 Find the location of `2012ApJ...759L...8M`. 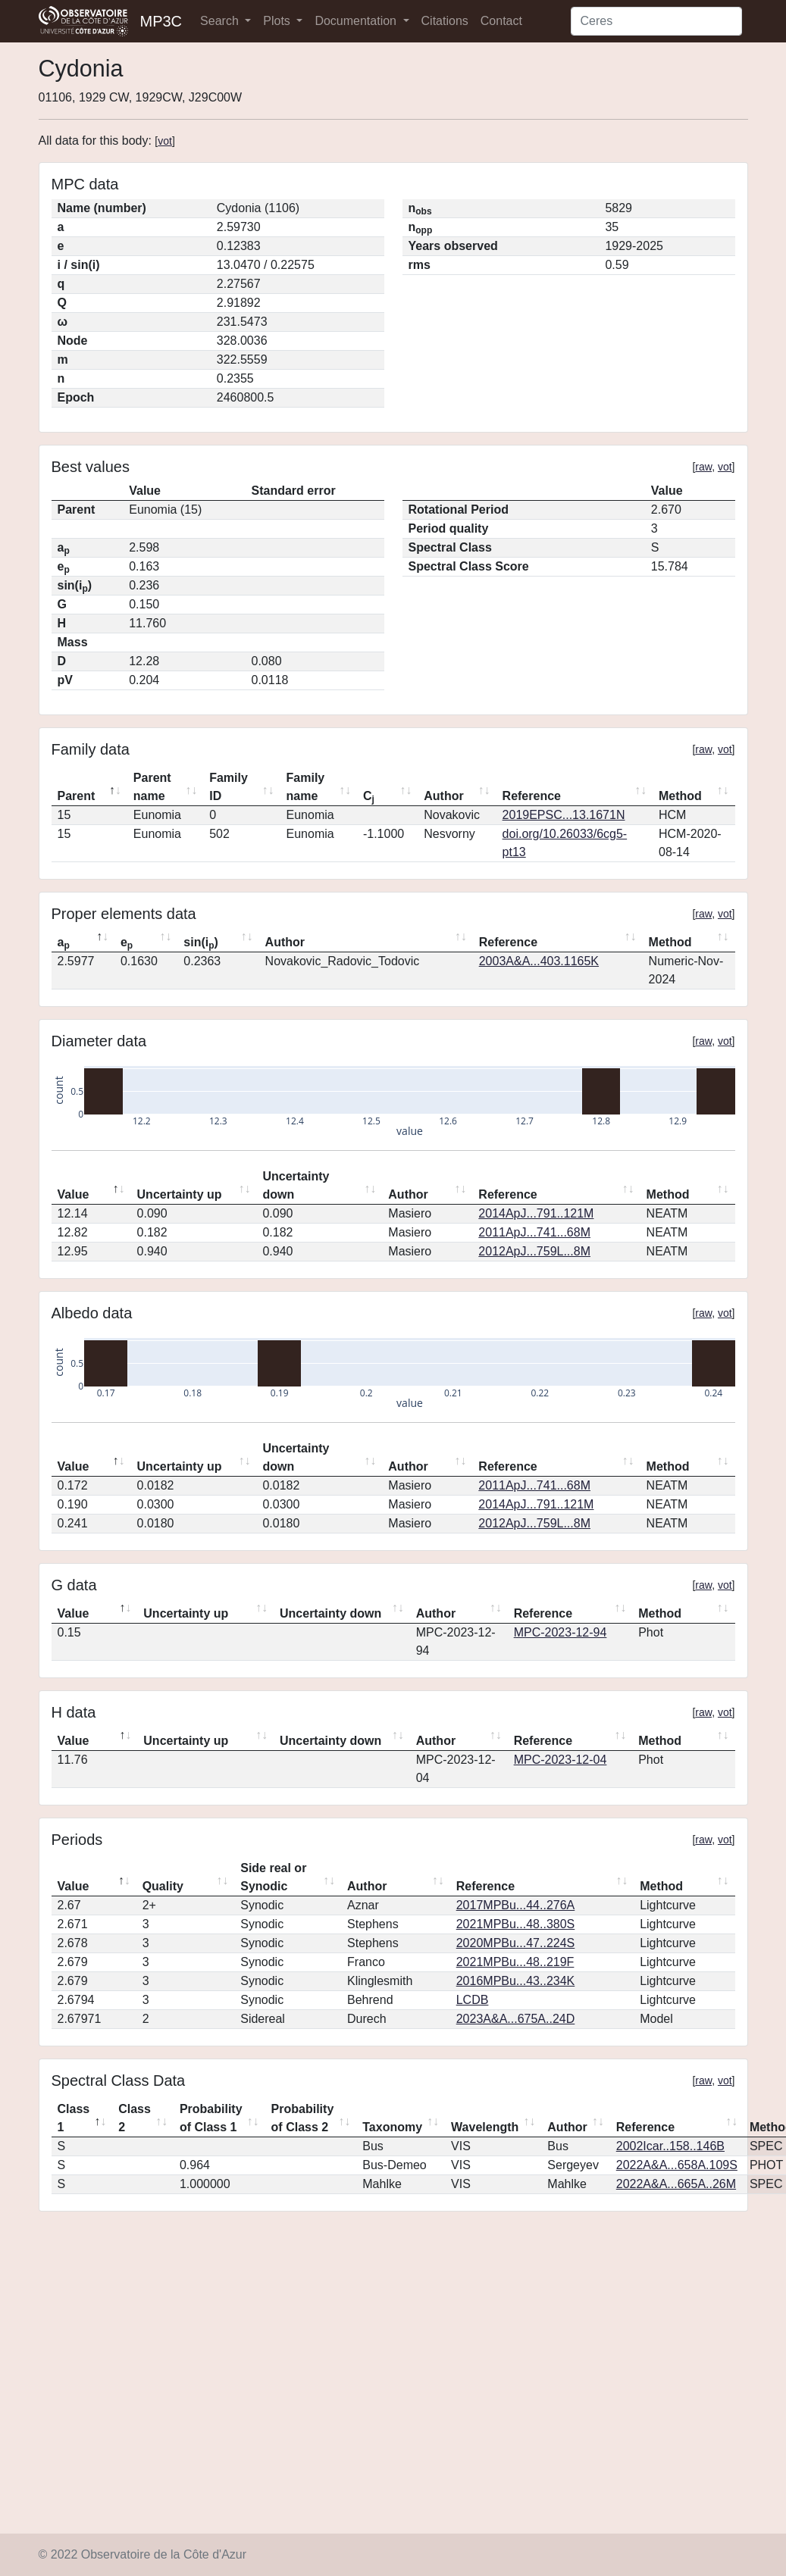

2012ApJ...759L...8M is located at coordinates (534, 1251).